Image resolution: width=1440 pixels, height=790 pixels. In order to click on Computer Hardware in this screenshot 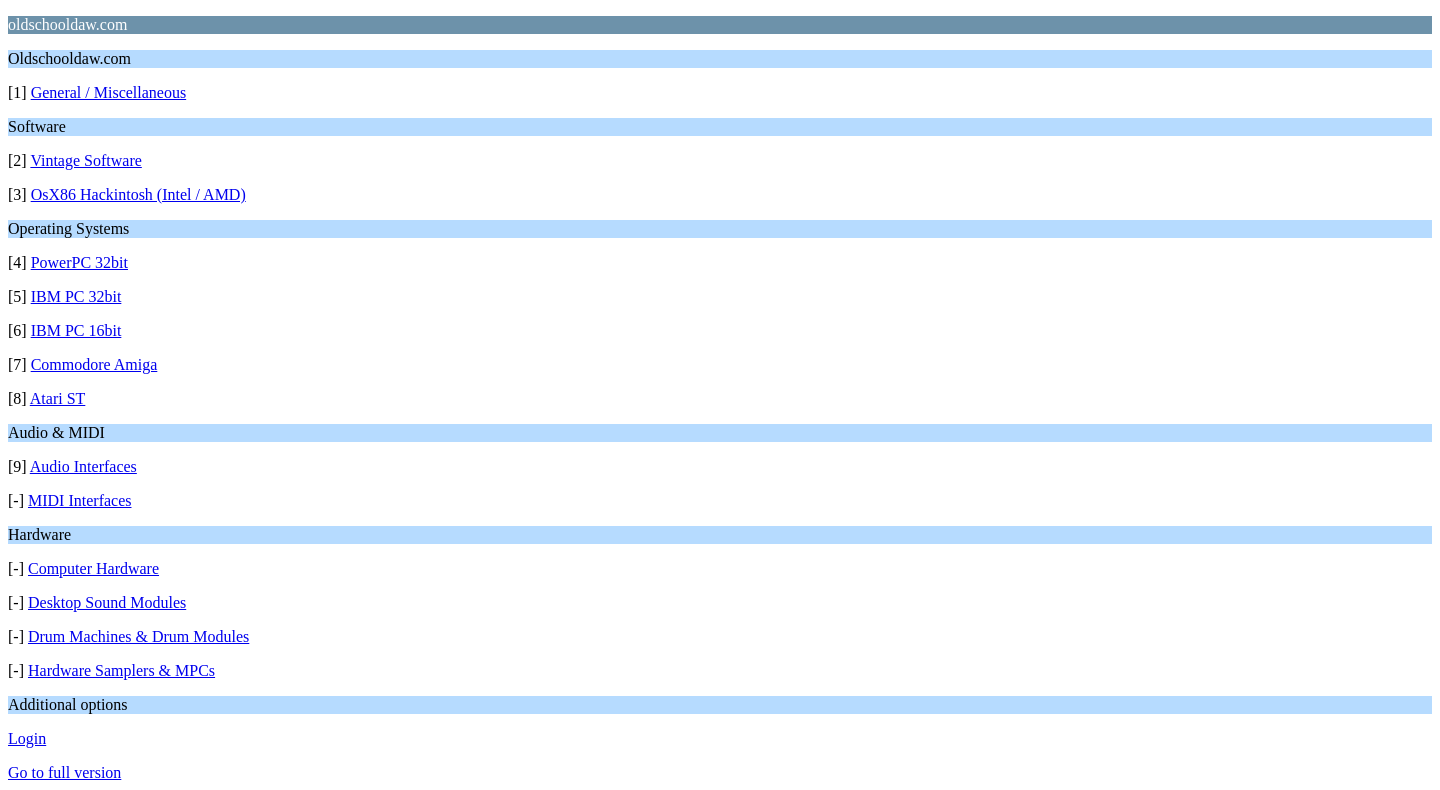, I will do `click(93, 568)`.